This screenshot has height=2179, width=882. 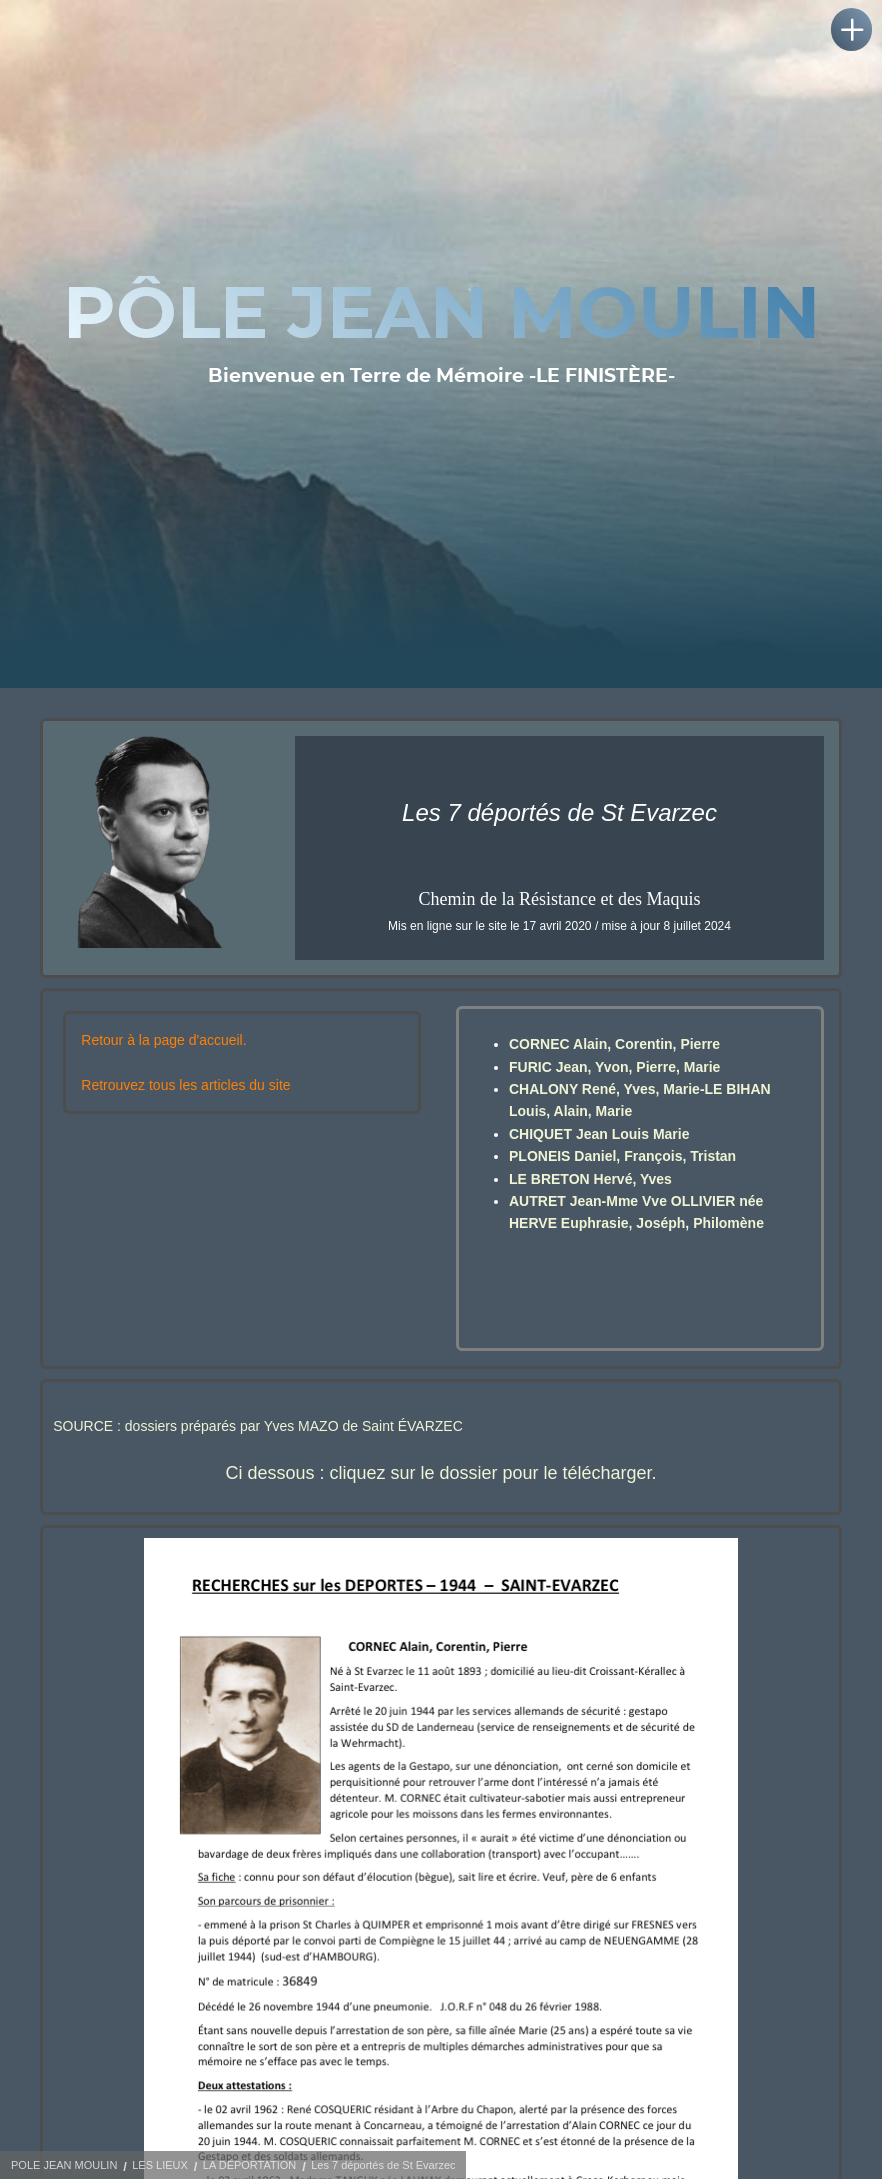 What do you see at coordinates (383, 2165) in the screenshot?
I see `Les 7 déportés de St Evarzec` at bounding box center [383, 2165].